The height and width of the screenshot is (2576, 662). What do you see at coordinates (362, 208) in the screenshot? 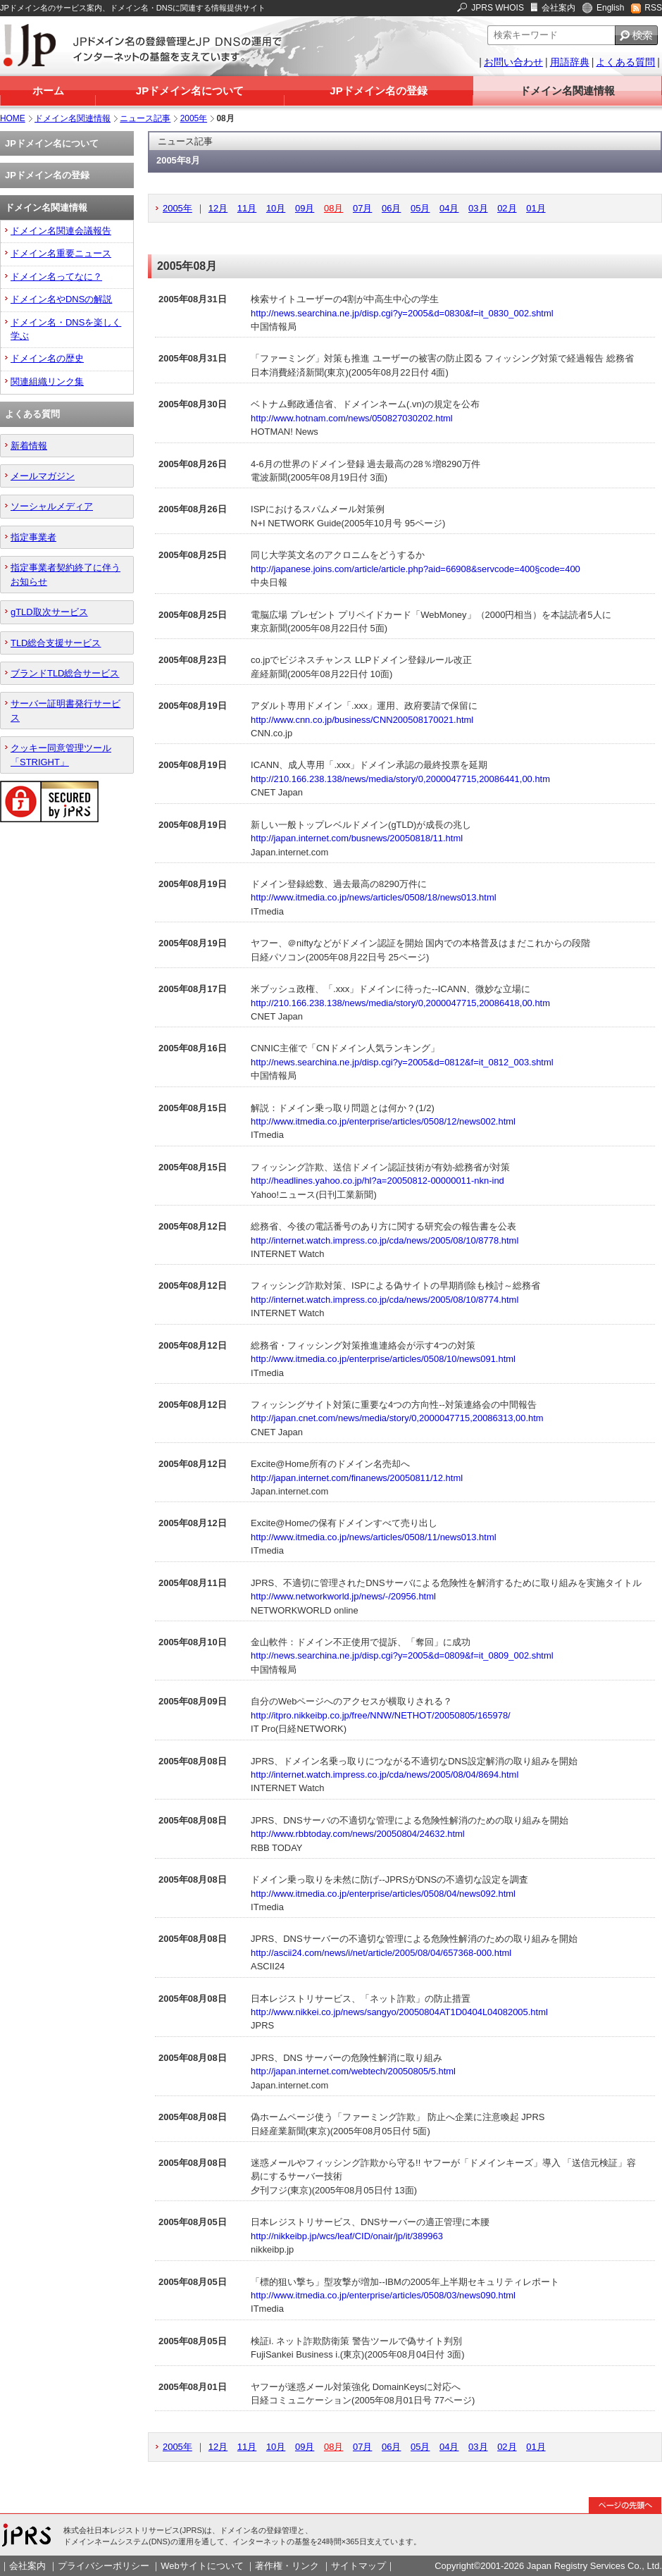
I see `07月` at bounding box center [362, 208].